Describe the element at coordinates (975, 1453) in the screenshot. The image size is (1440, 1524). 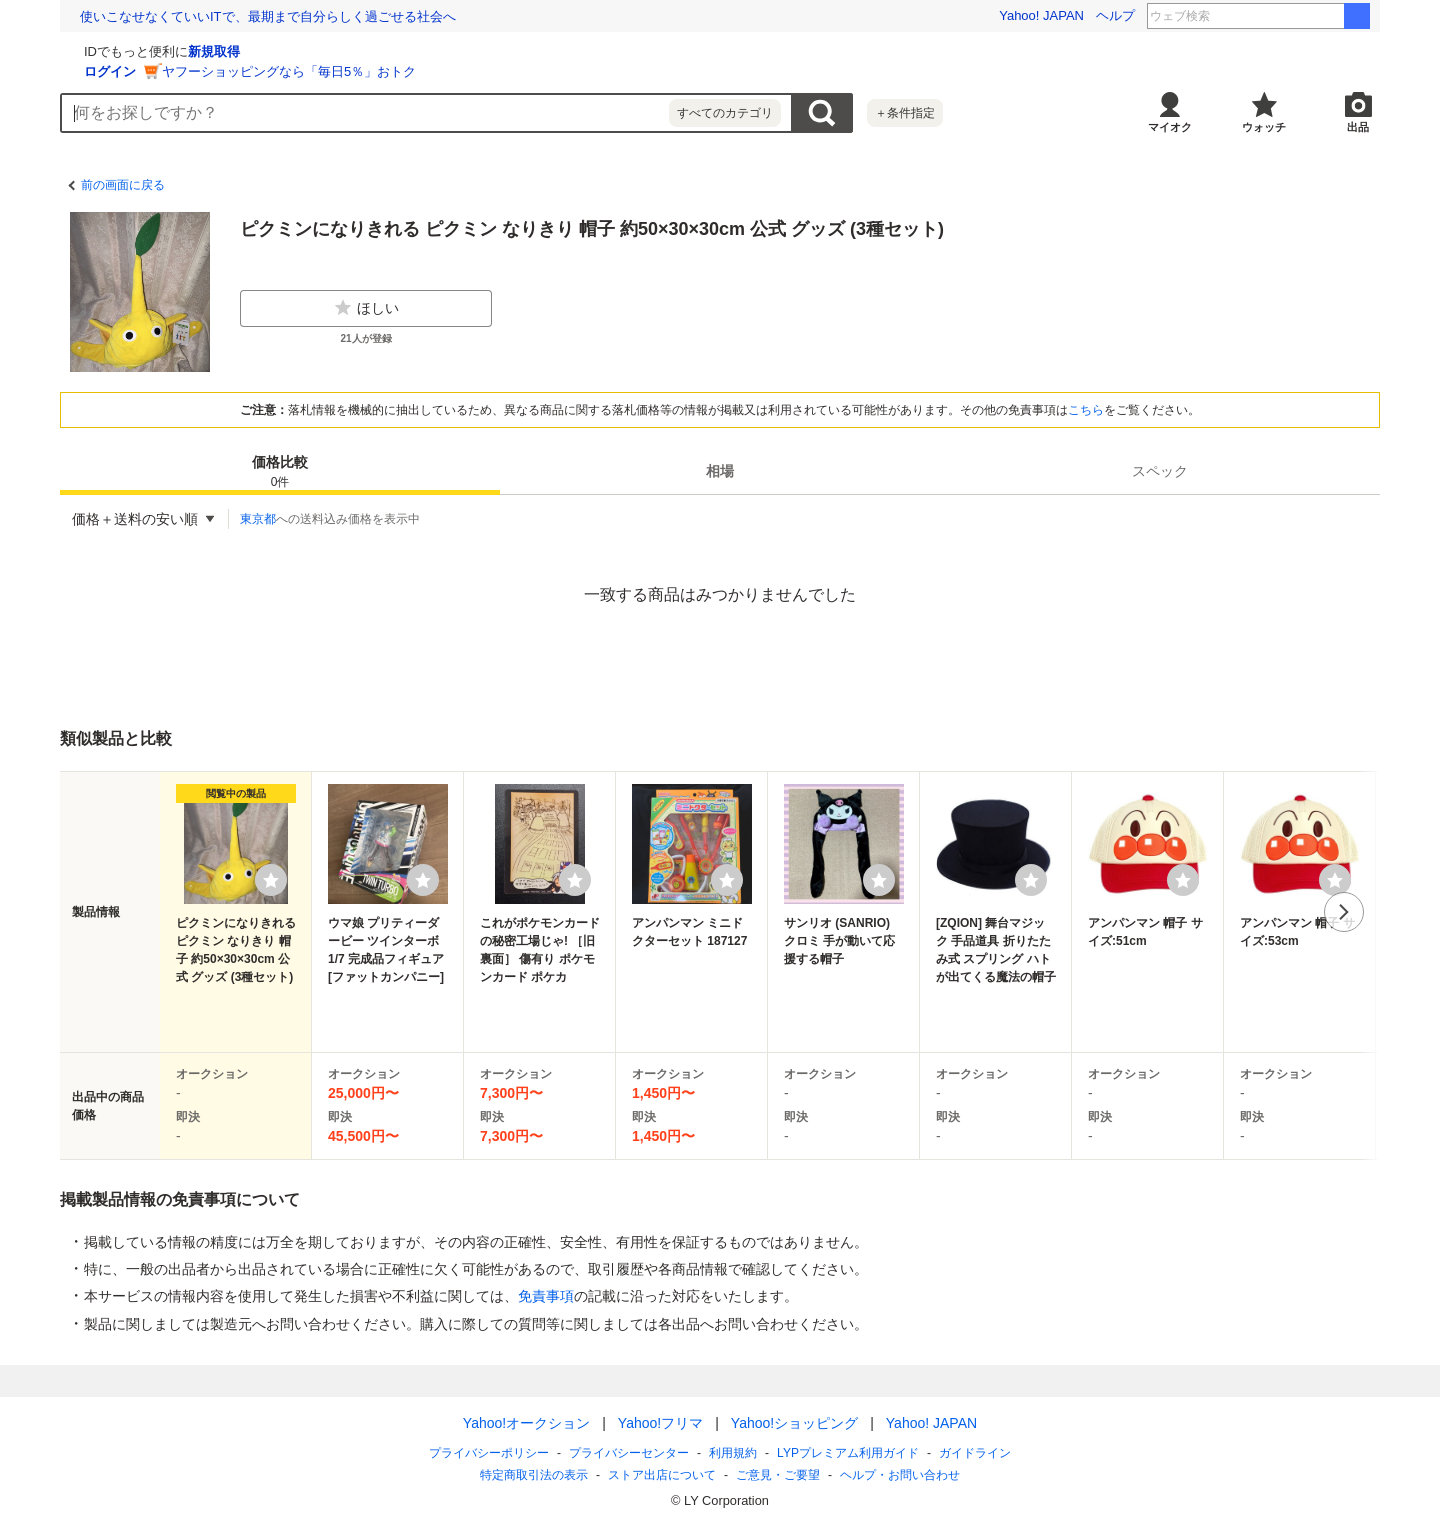
I see `ガイドライン` at that location.